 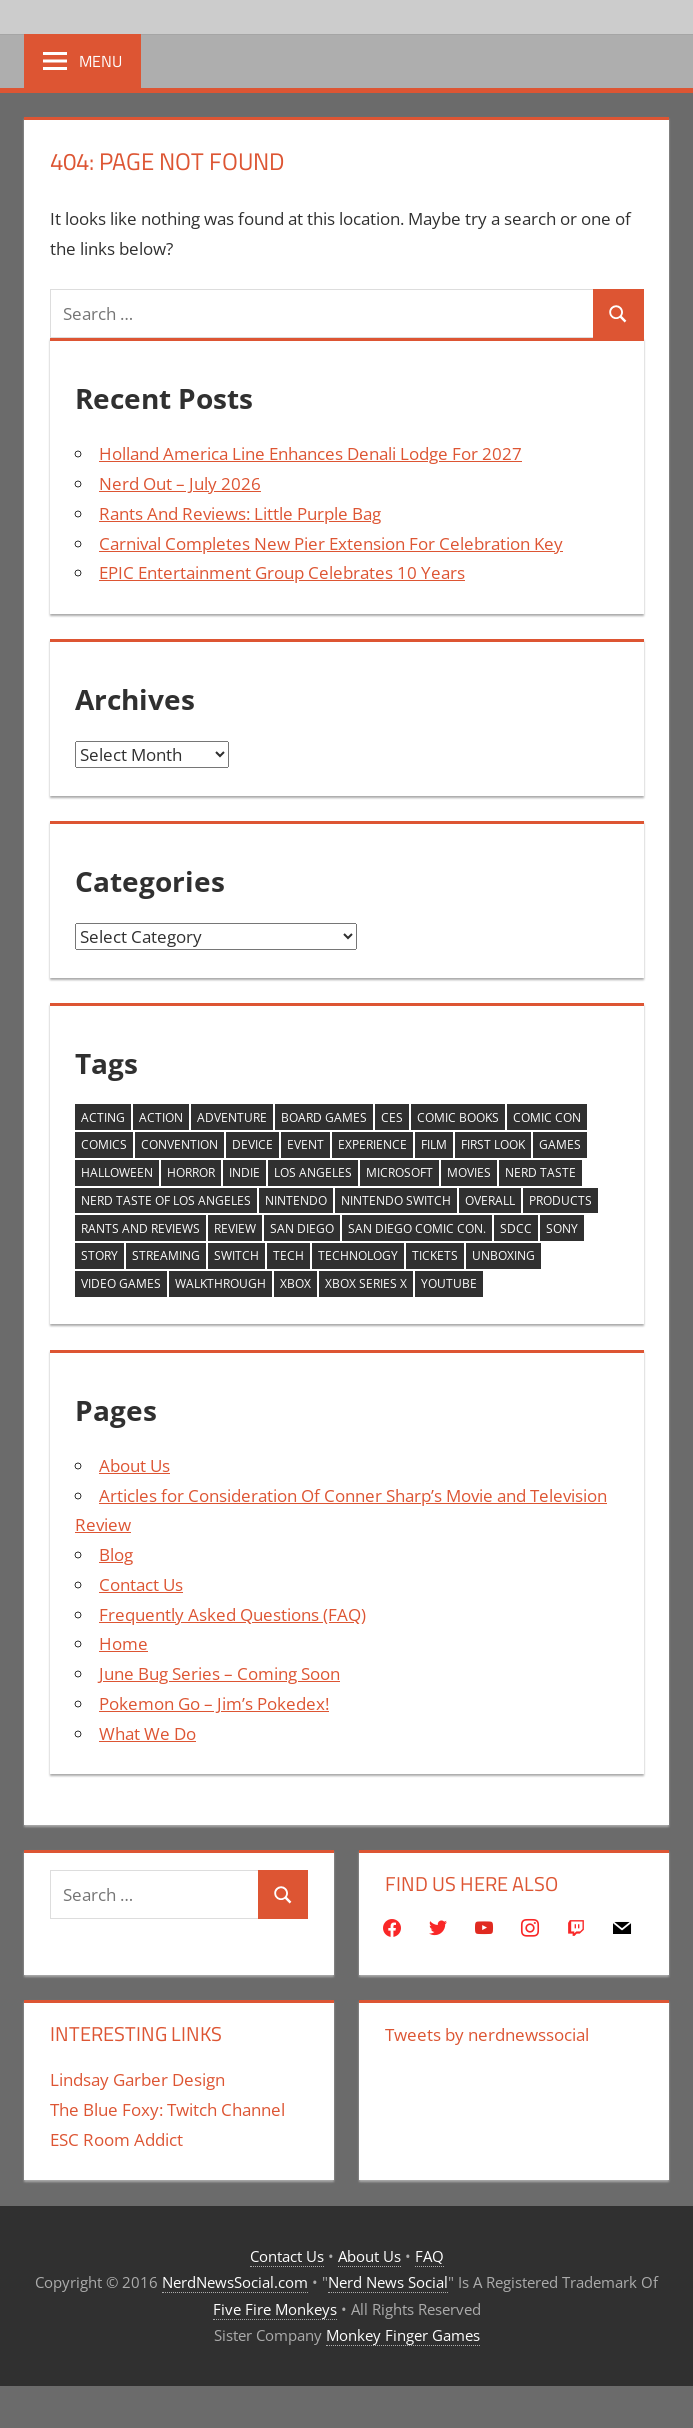 What do you see at coordinates (166, 1255) in the screenshot?
I see `streaming [streaming (270 items)]` at bounding box center [166, 1255].